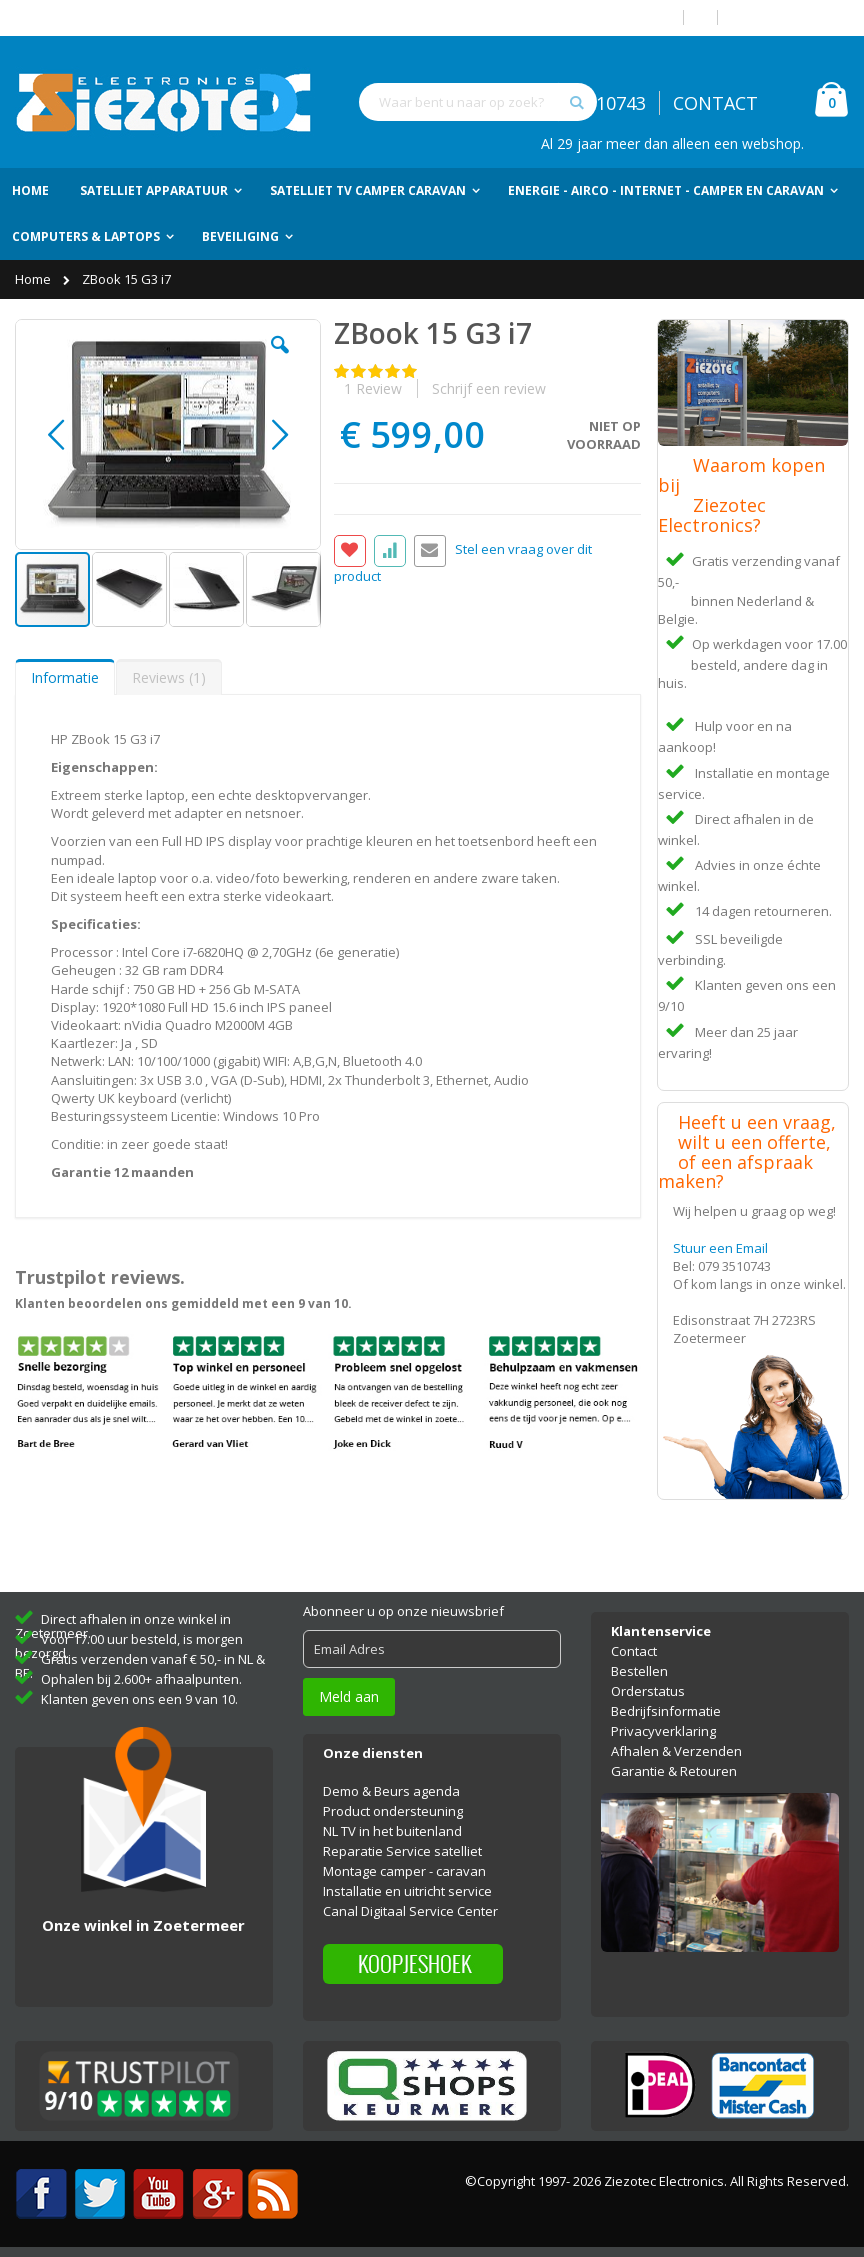 The image size is (864, 2257). Describe the element at coordinates (648, 1691) in the screenshot. I see `Orderstatus` at that location.